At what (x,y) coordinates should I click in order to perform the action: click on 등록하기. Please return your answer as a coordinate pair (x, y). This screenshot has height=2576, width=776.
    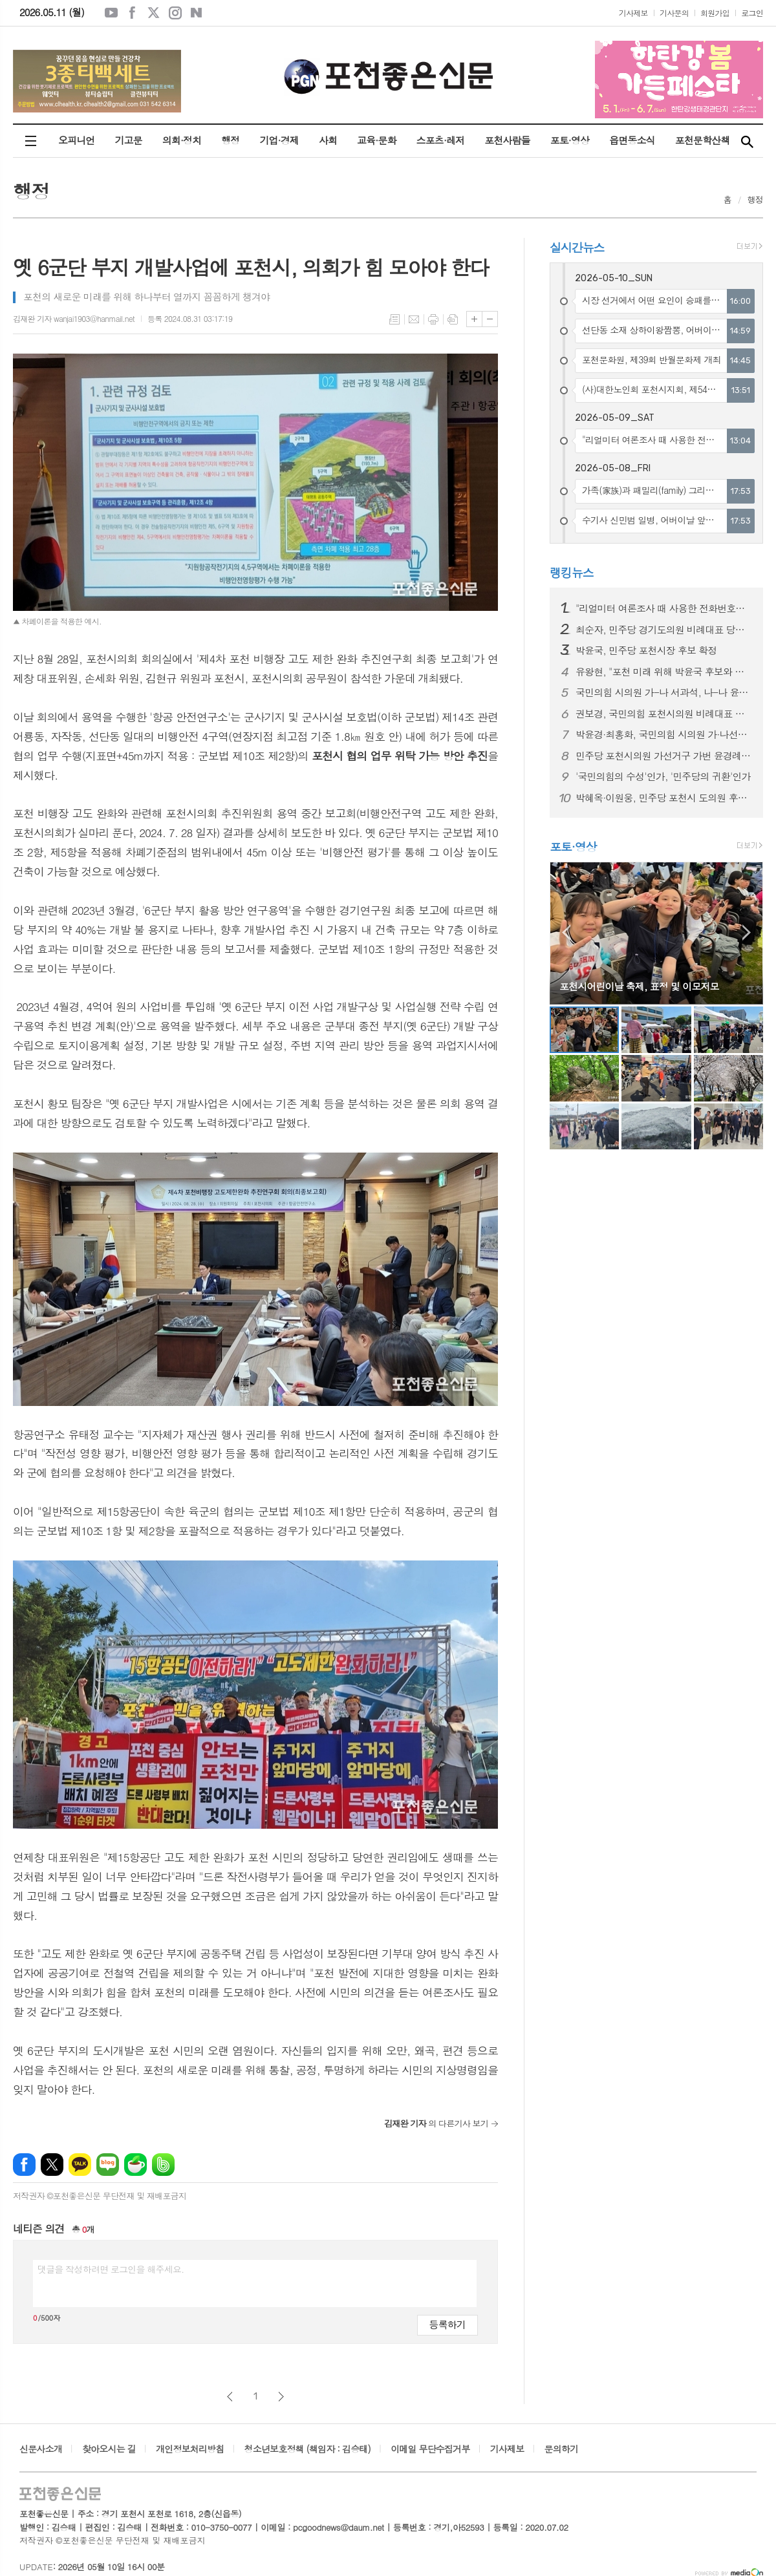
    Looking at the image, I should click on (447, 2324).